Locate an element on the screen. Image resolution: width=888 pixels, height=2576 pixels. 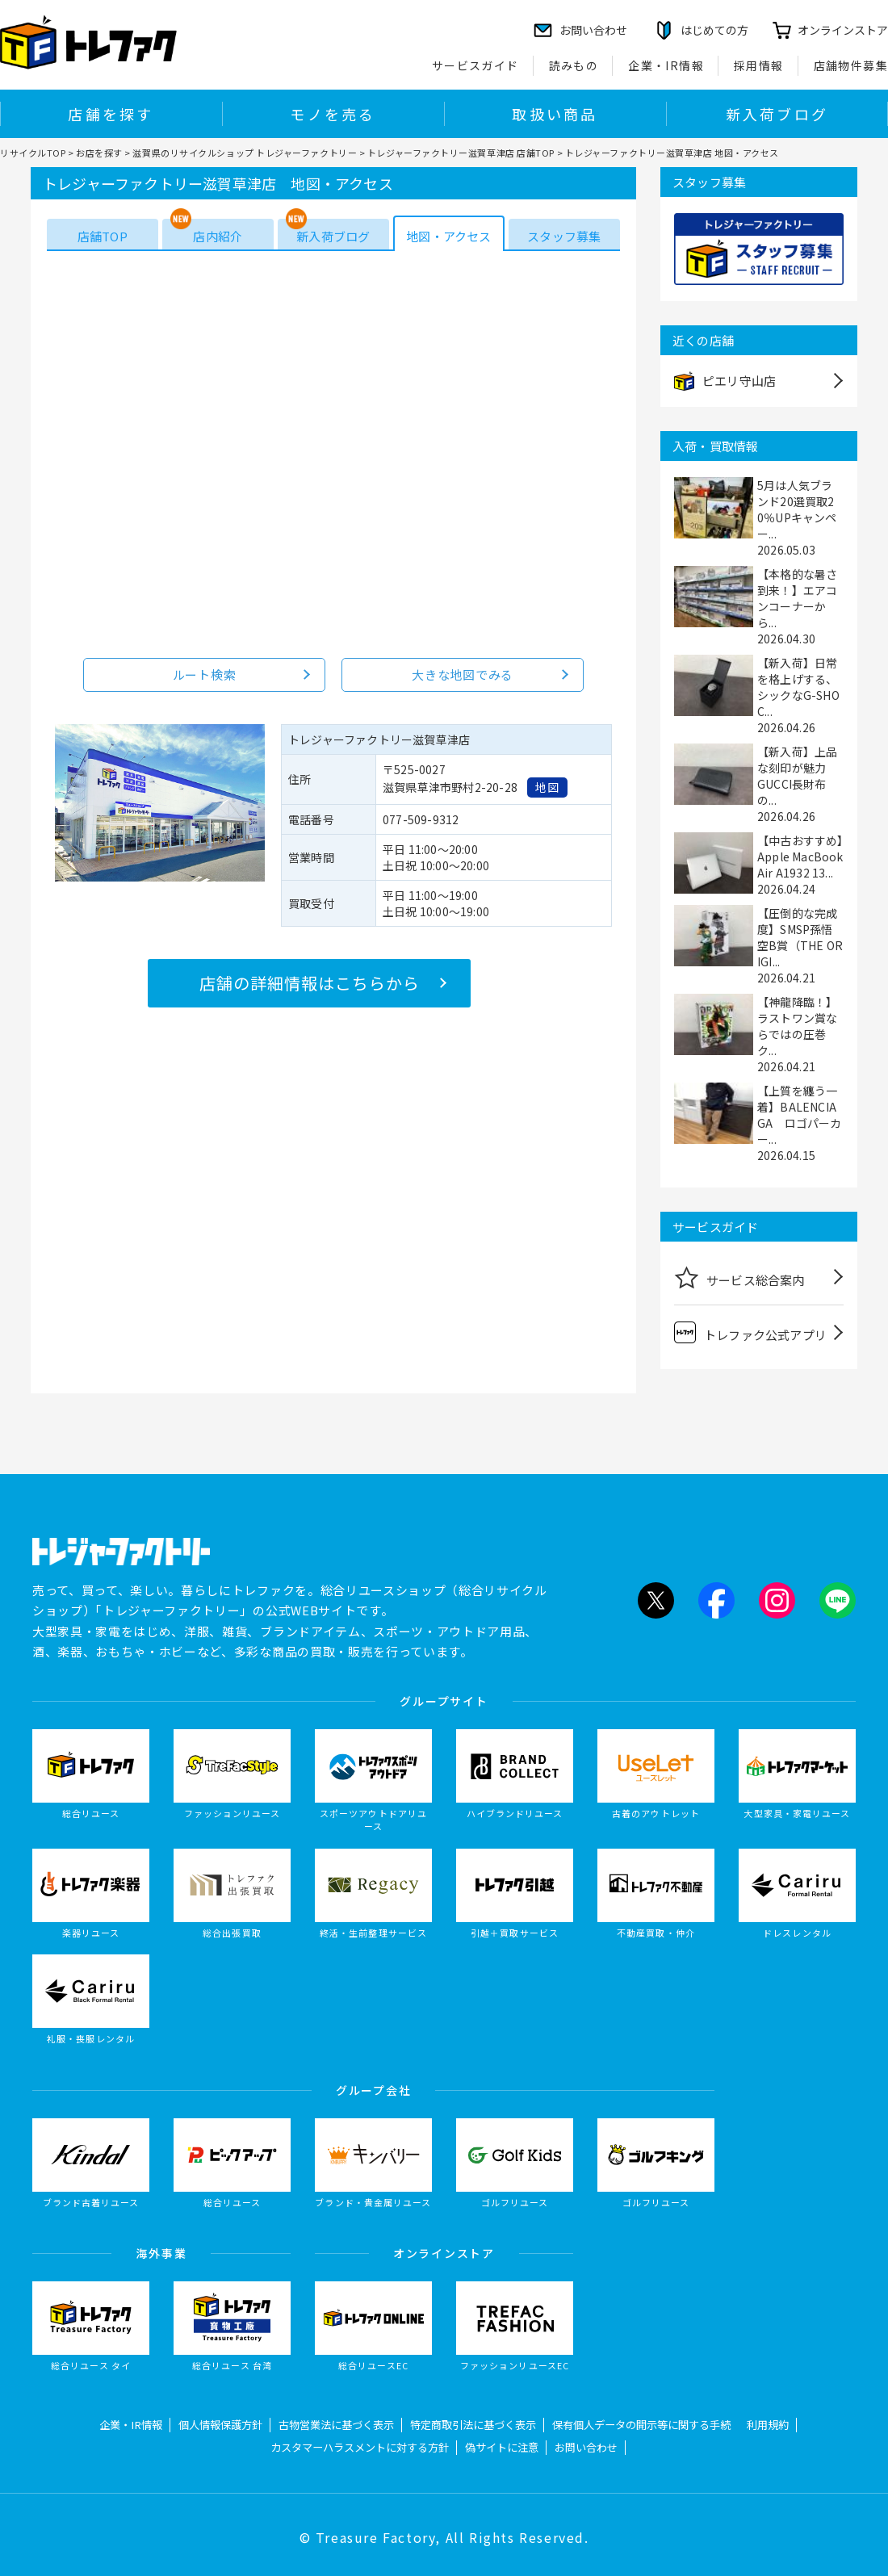
保有個人データの開示等に関する手続 is located at coordinates (641, 2424).